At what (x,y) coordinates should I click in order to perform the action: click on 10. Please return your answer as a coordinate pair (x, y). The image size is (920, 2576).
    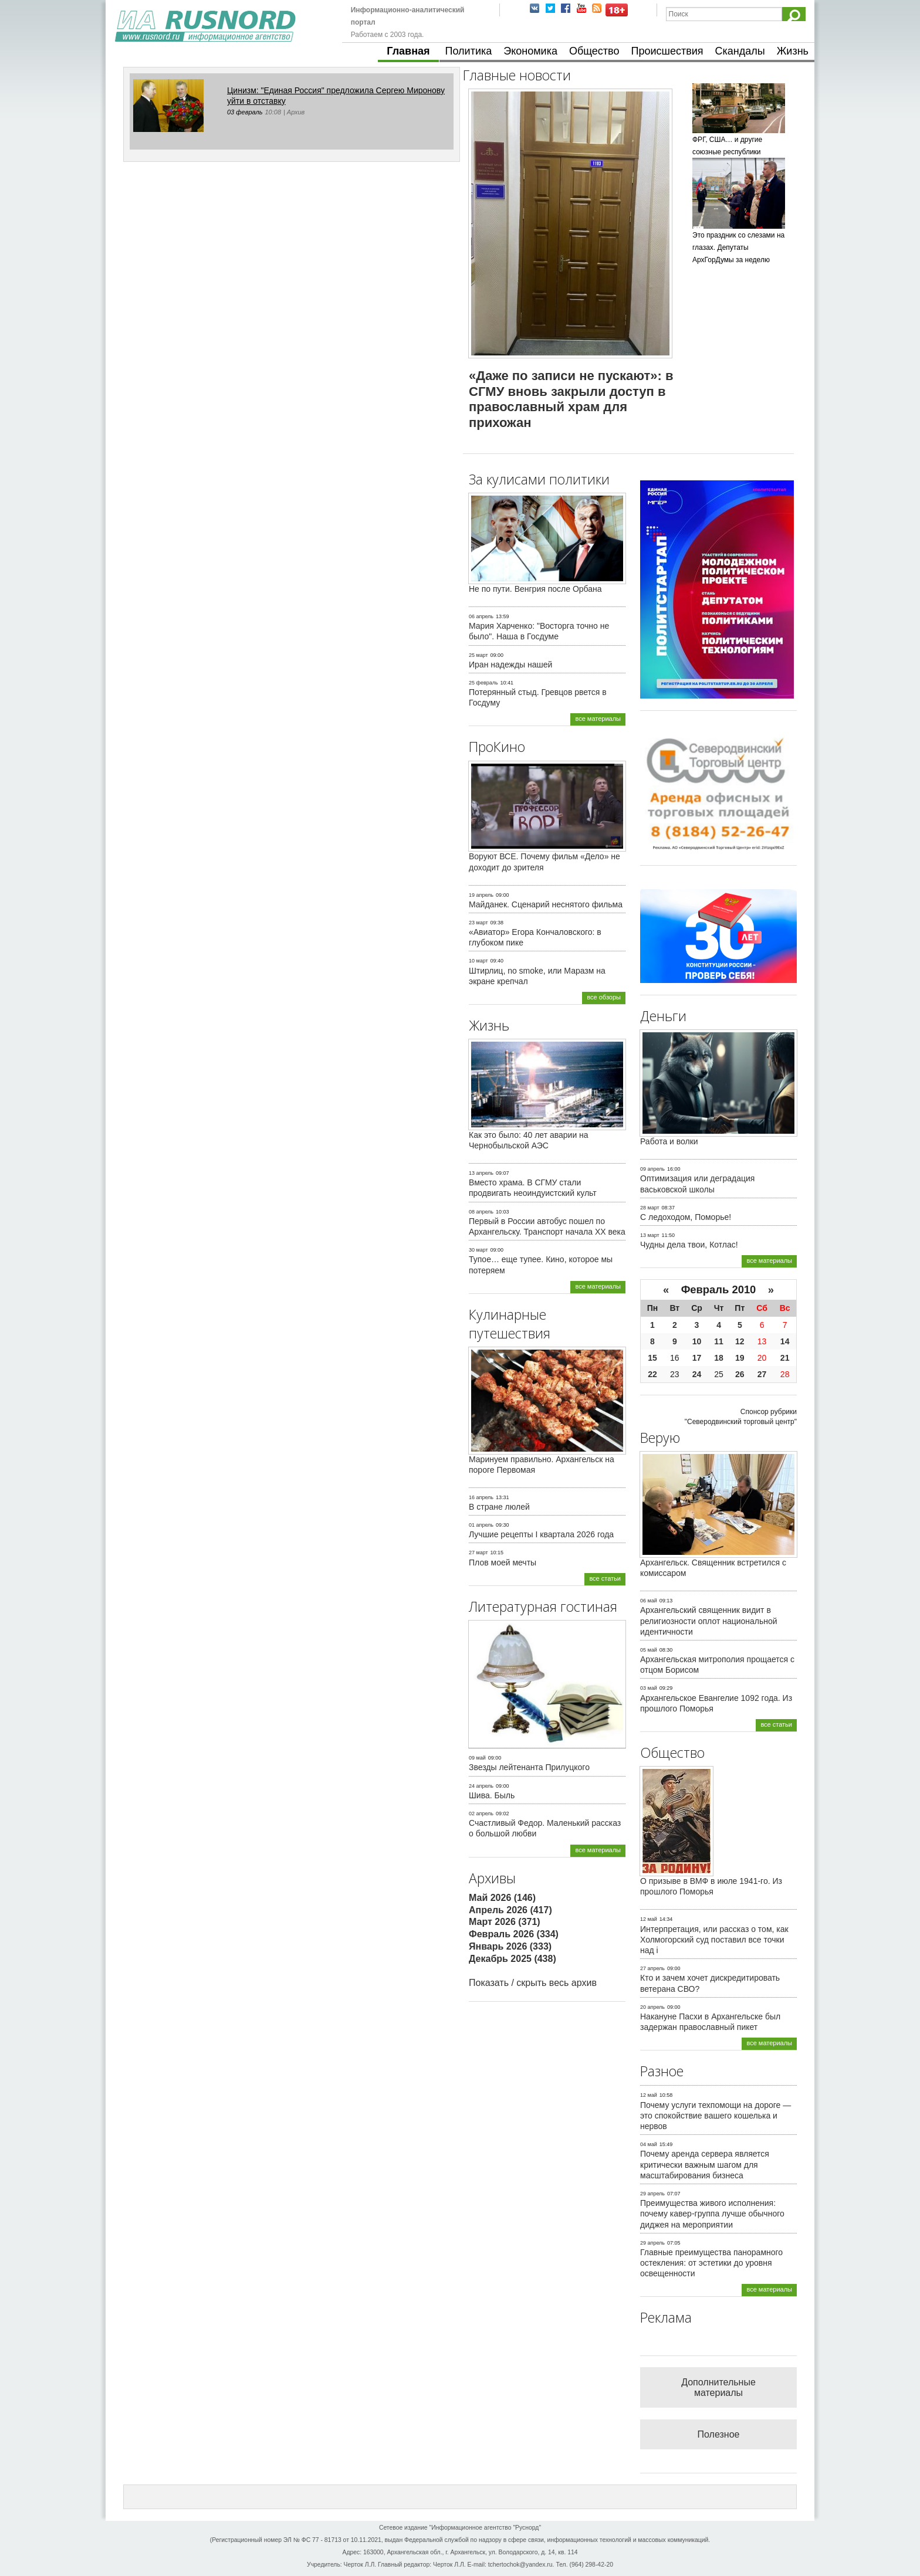
    Looking at the image, I should click on (697, 1341).